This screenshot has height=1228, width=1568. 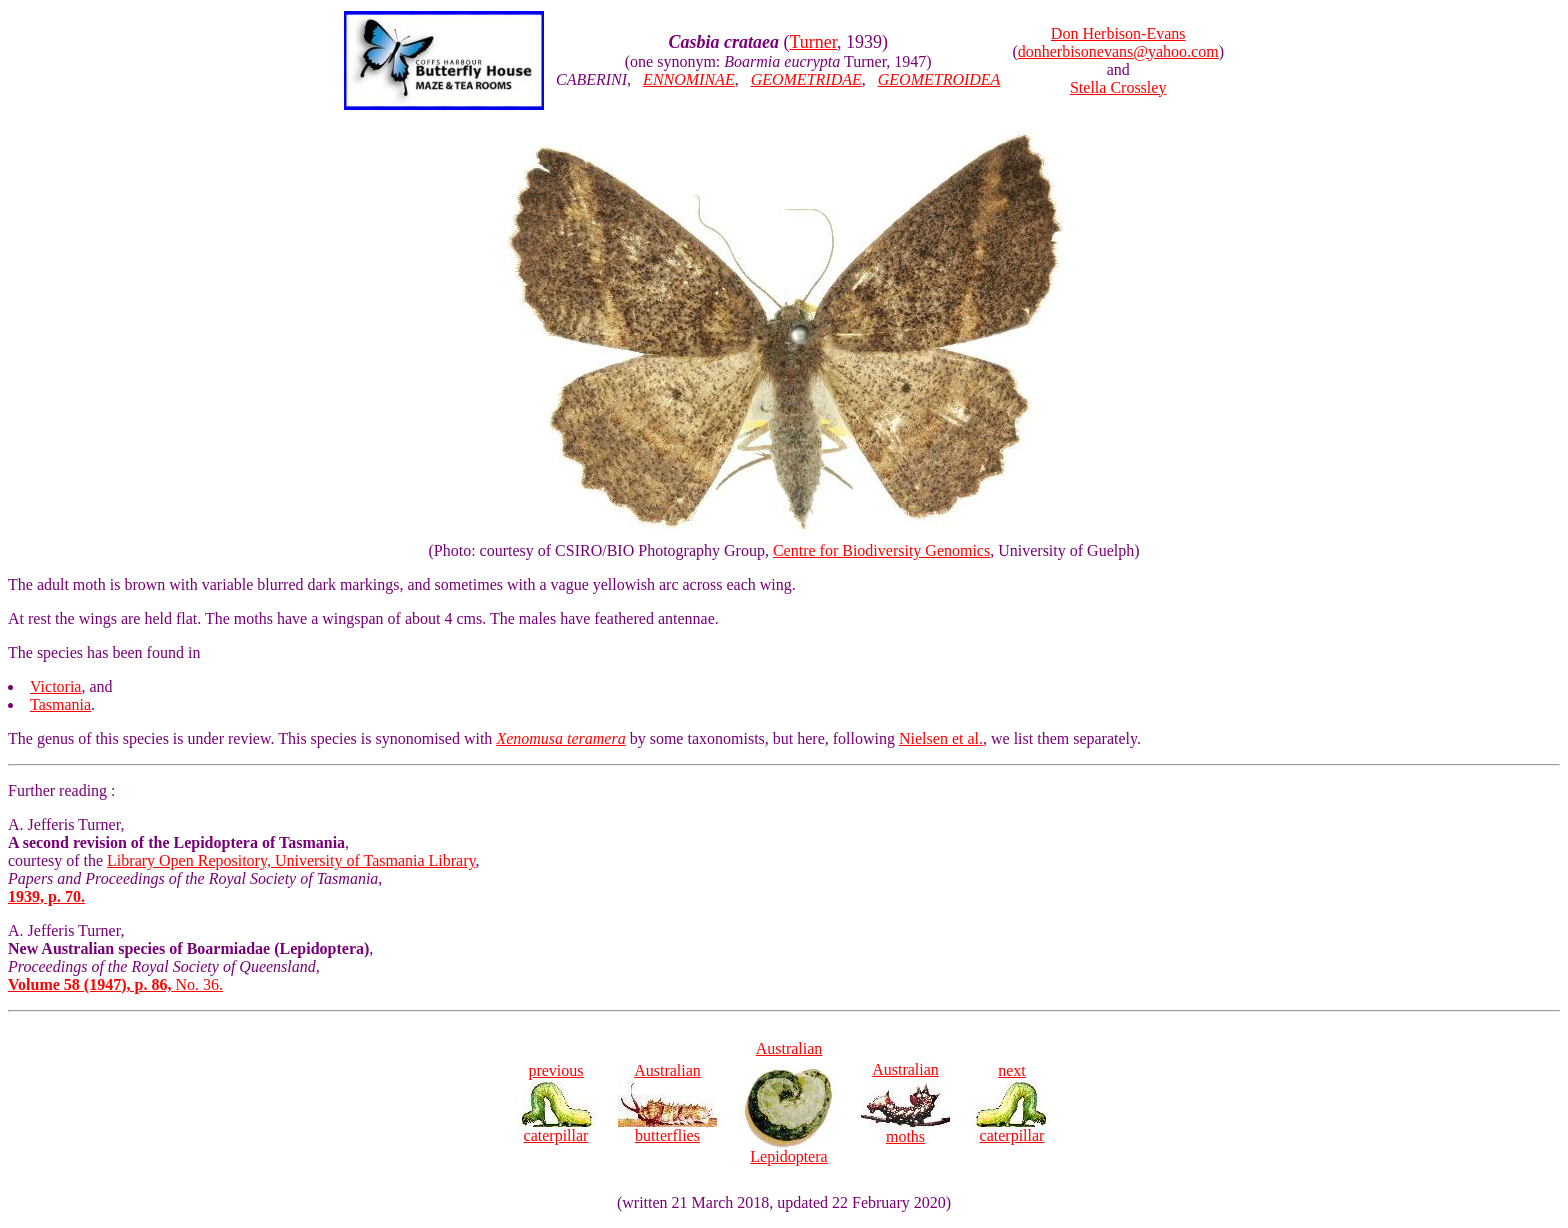 What do you see at coordinates (1118, 87) in the screenshot?
I see `Stella Crossley` at bounding box center [1118, 87].